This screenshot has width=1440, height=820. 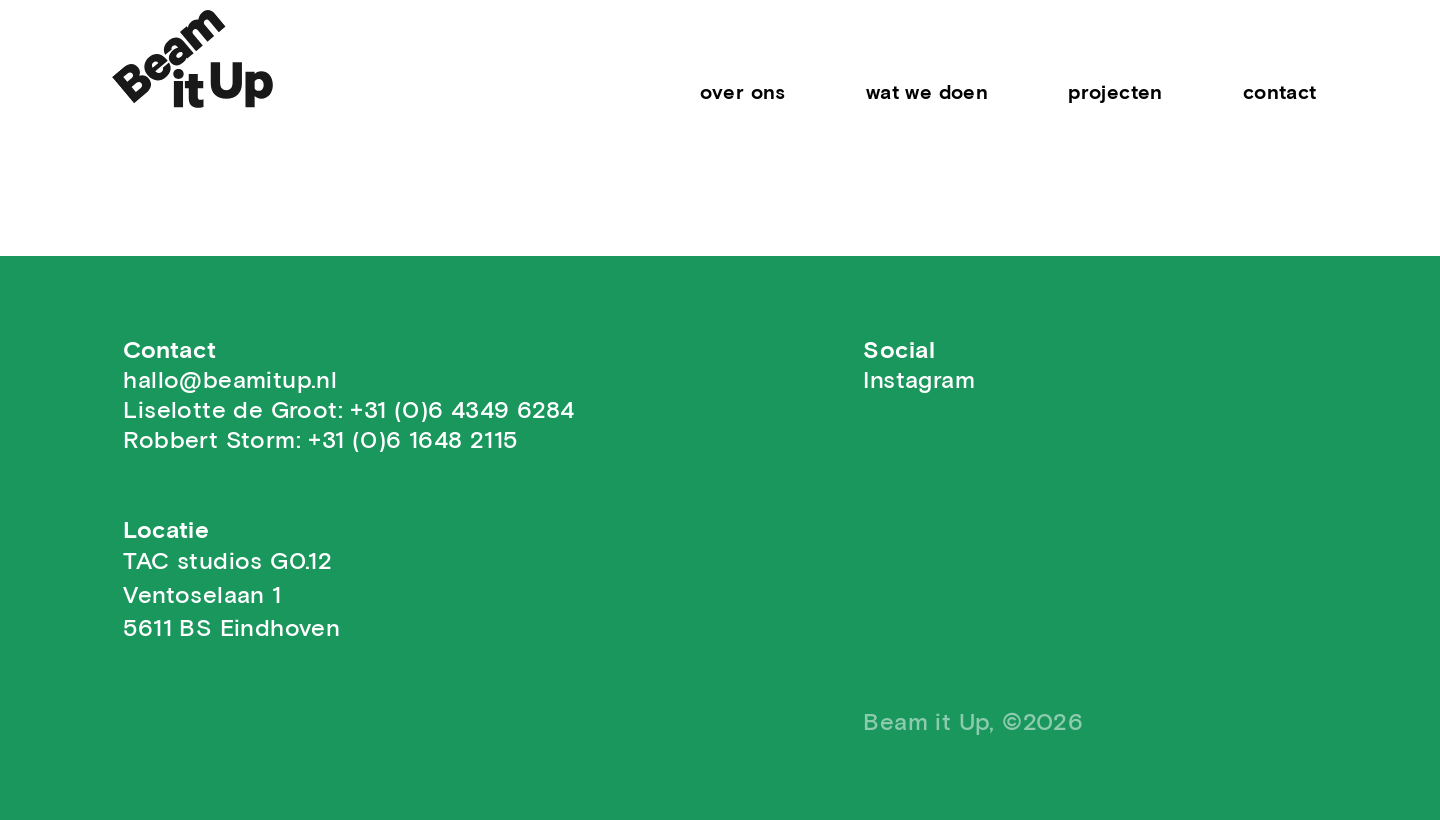 I want to click on Robbert Storm: +31 (0)6 1648 2115, so click(x=320, y=441).